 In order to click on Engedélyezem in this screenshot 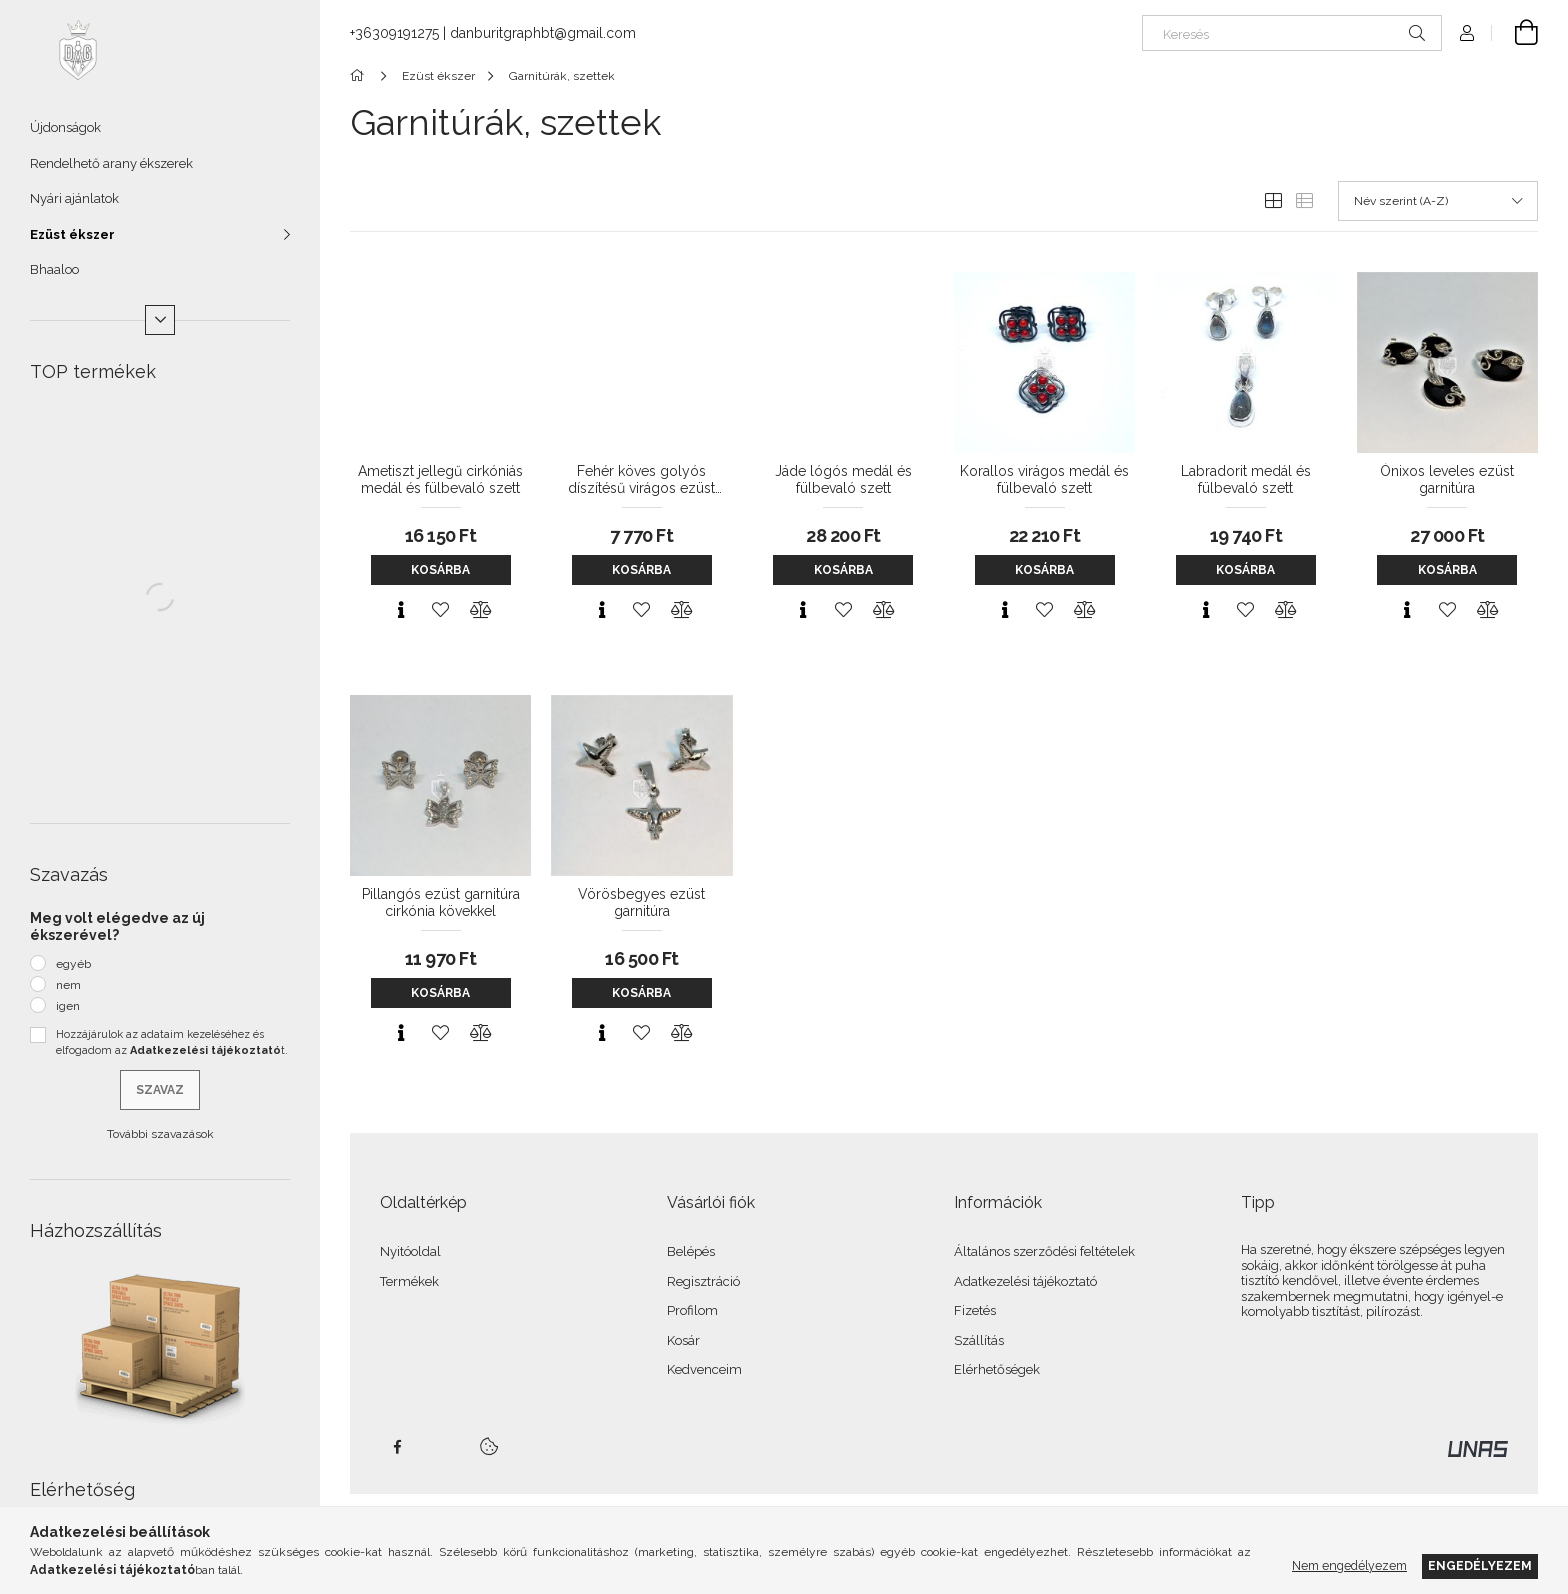, I will do `click(1480, 1565)`.